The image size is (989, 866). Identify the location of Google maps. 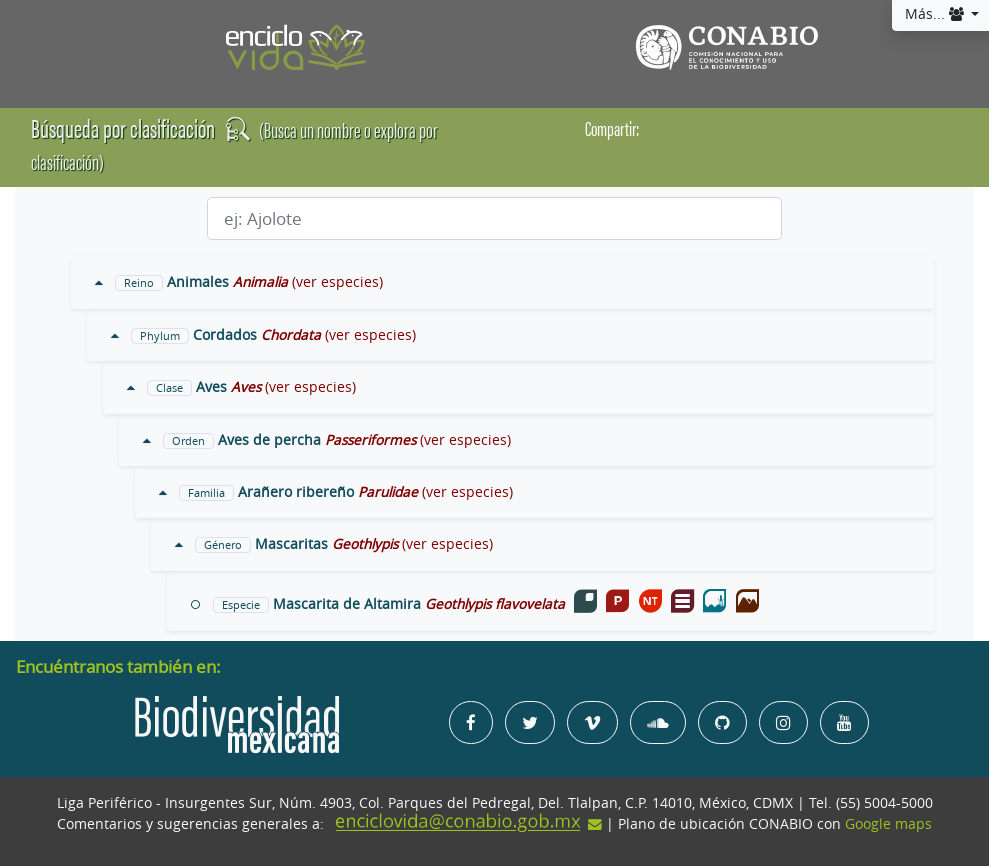
(888, 824).